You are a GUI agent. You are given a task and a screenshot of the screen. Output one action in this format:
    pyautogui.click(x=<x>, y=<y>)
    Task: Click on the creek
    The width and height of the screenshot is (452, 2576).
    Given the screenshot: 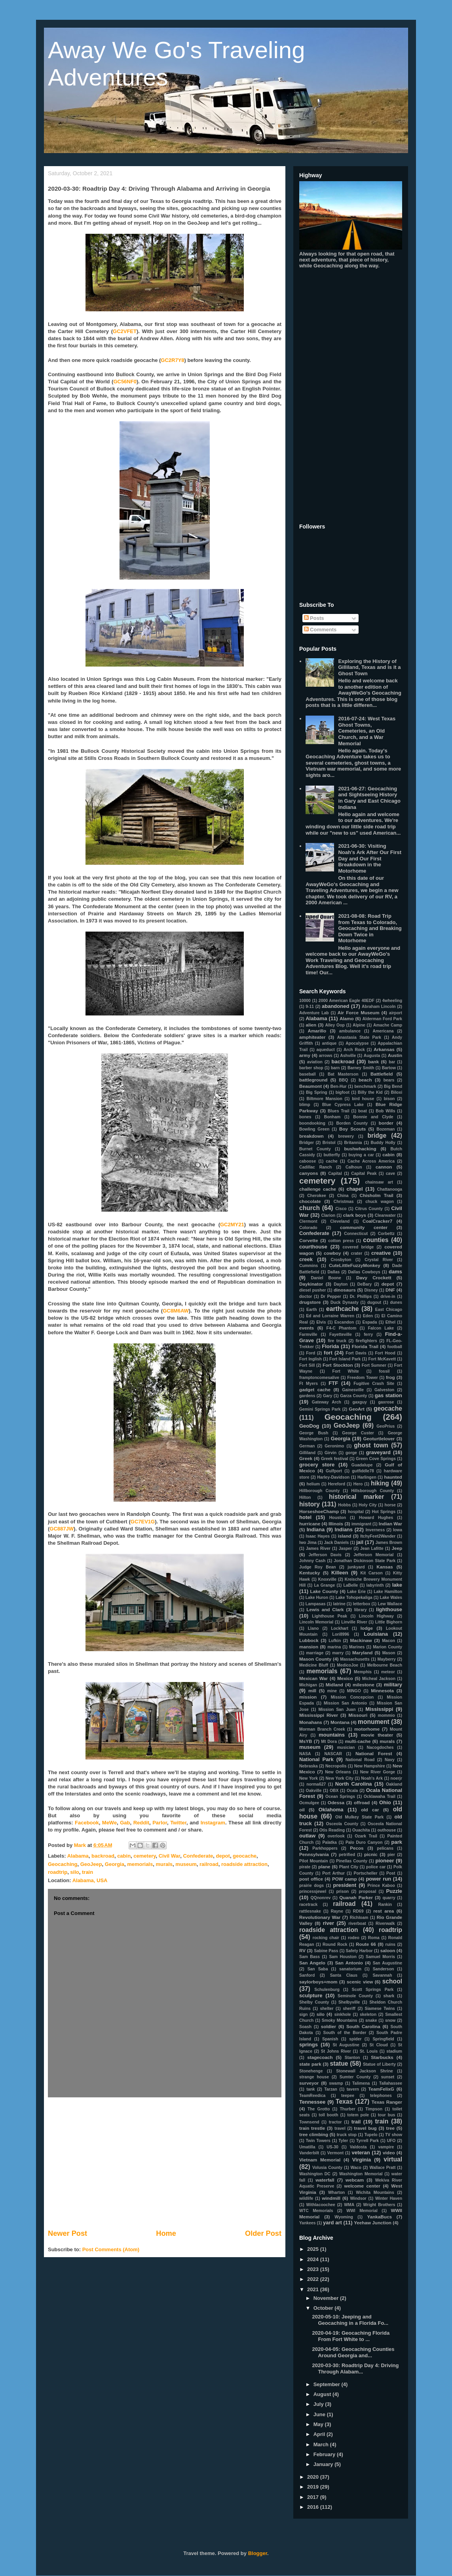 What is the action you would take?
    pyautogui.click(x=306, y=1259)
    